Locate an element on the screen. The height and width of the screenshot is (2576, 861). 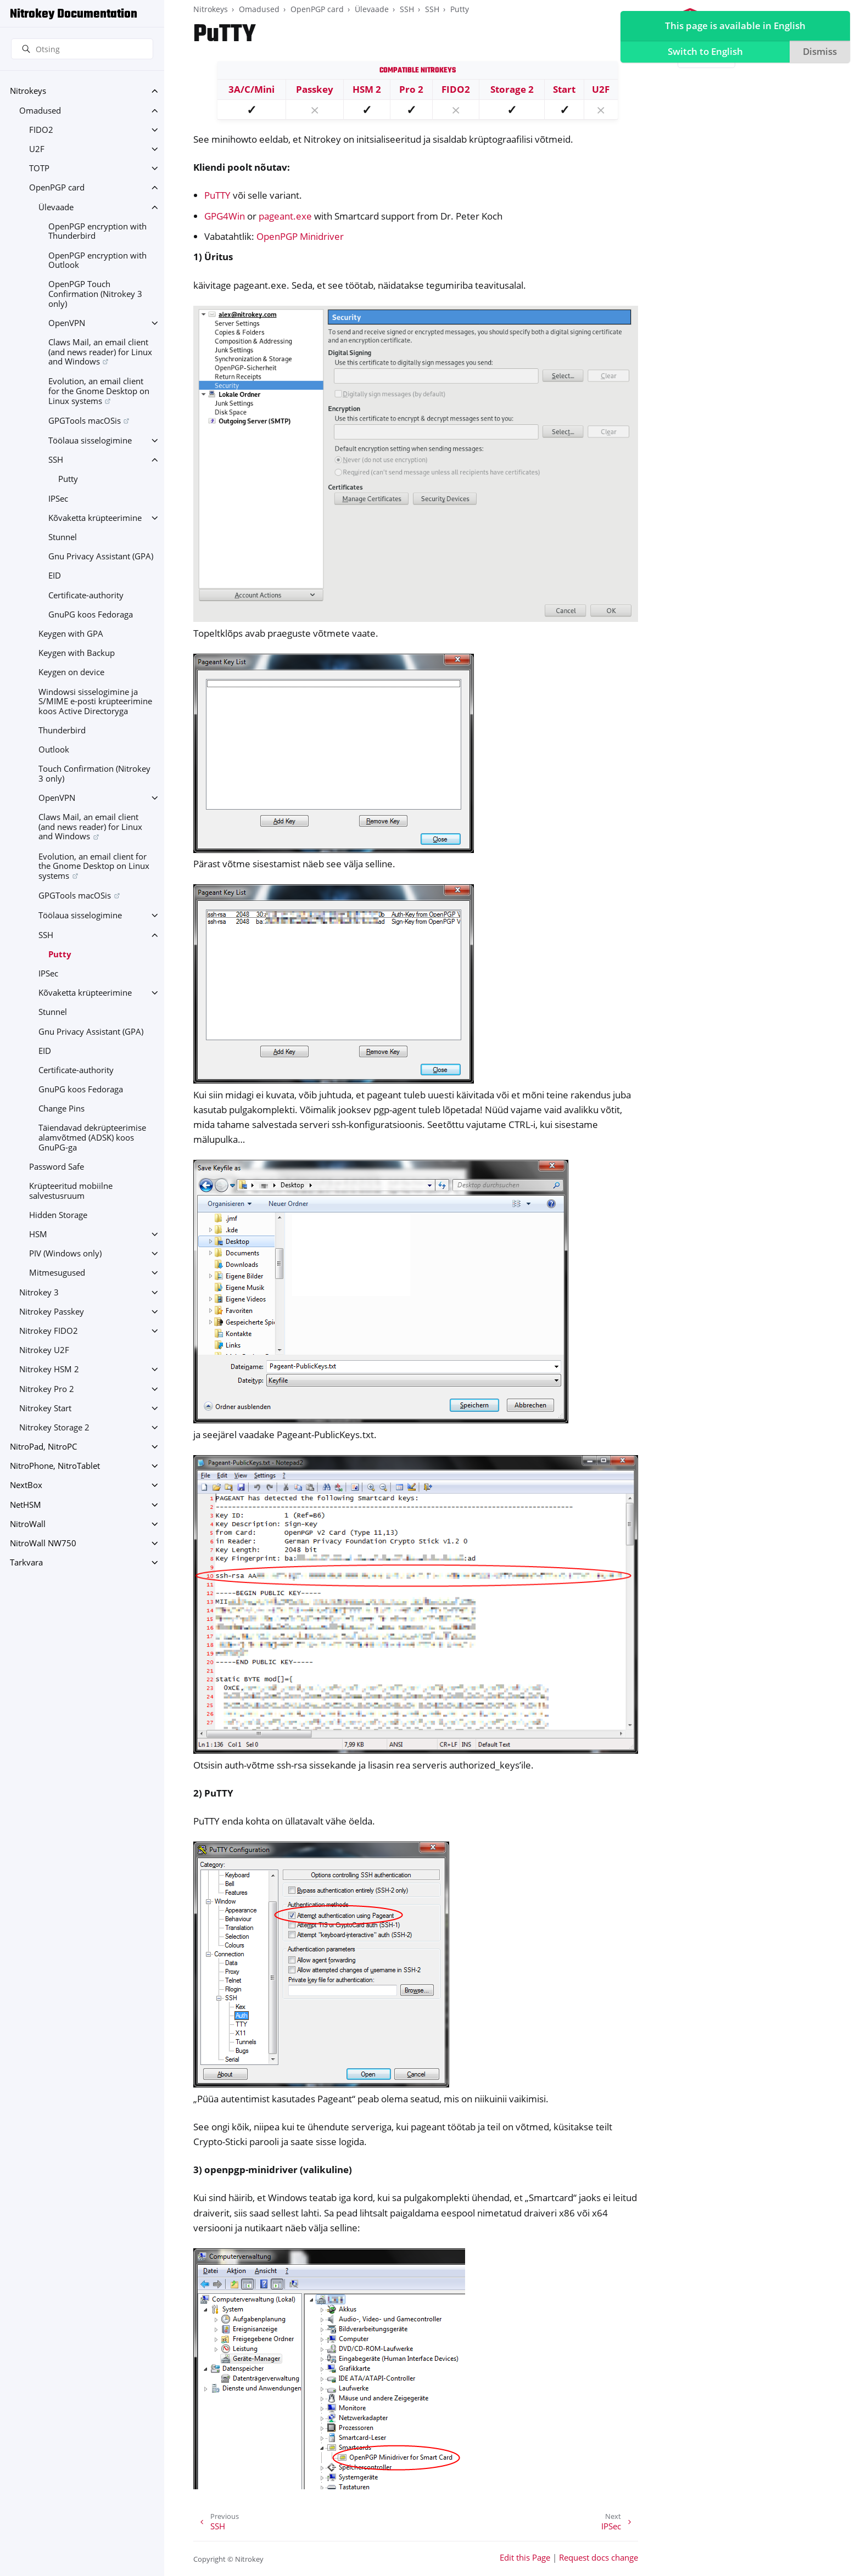
Krüpteeritud mobiilne salvestusruum is located at coordinates (71, 1191).